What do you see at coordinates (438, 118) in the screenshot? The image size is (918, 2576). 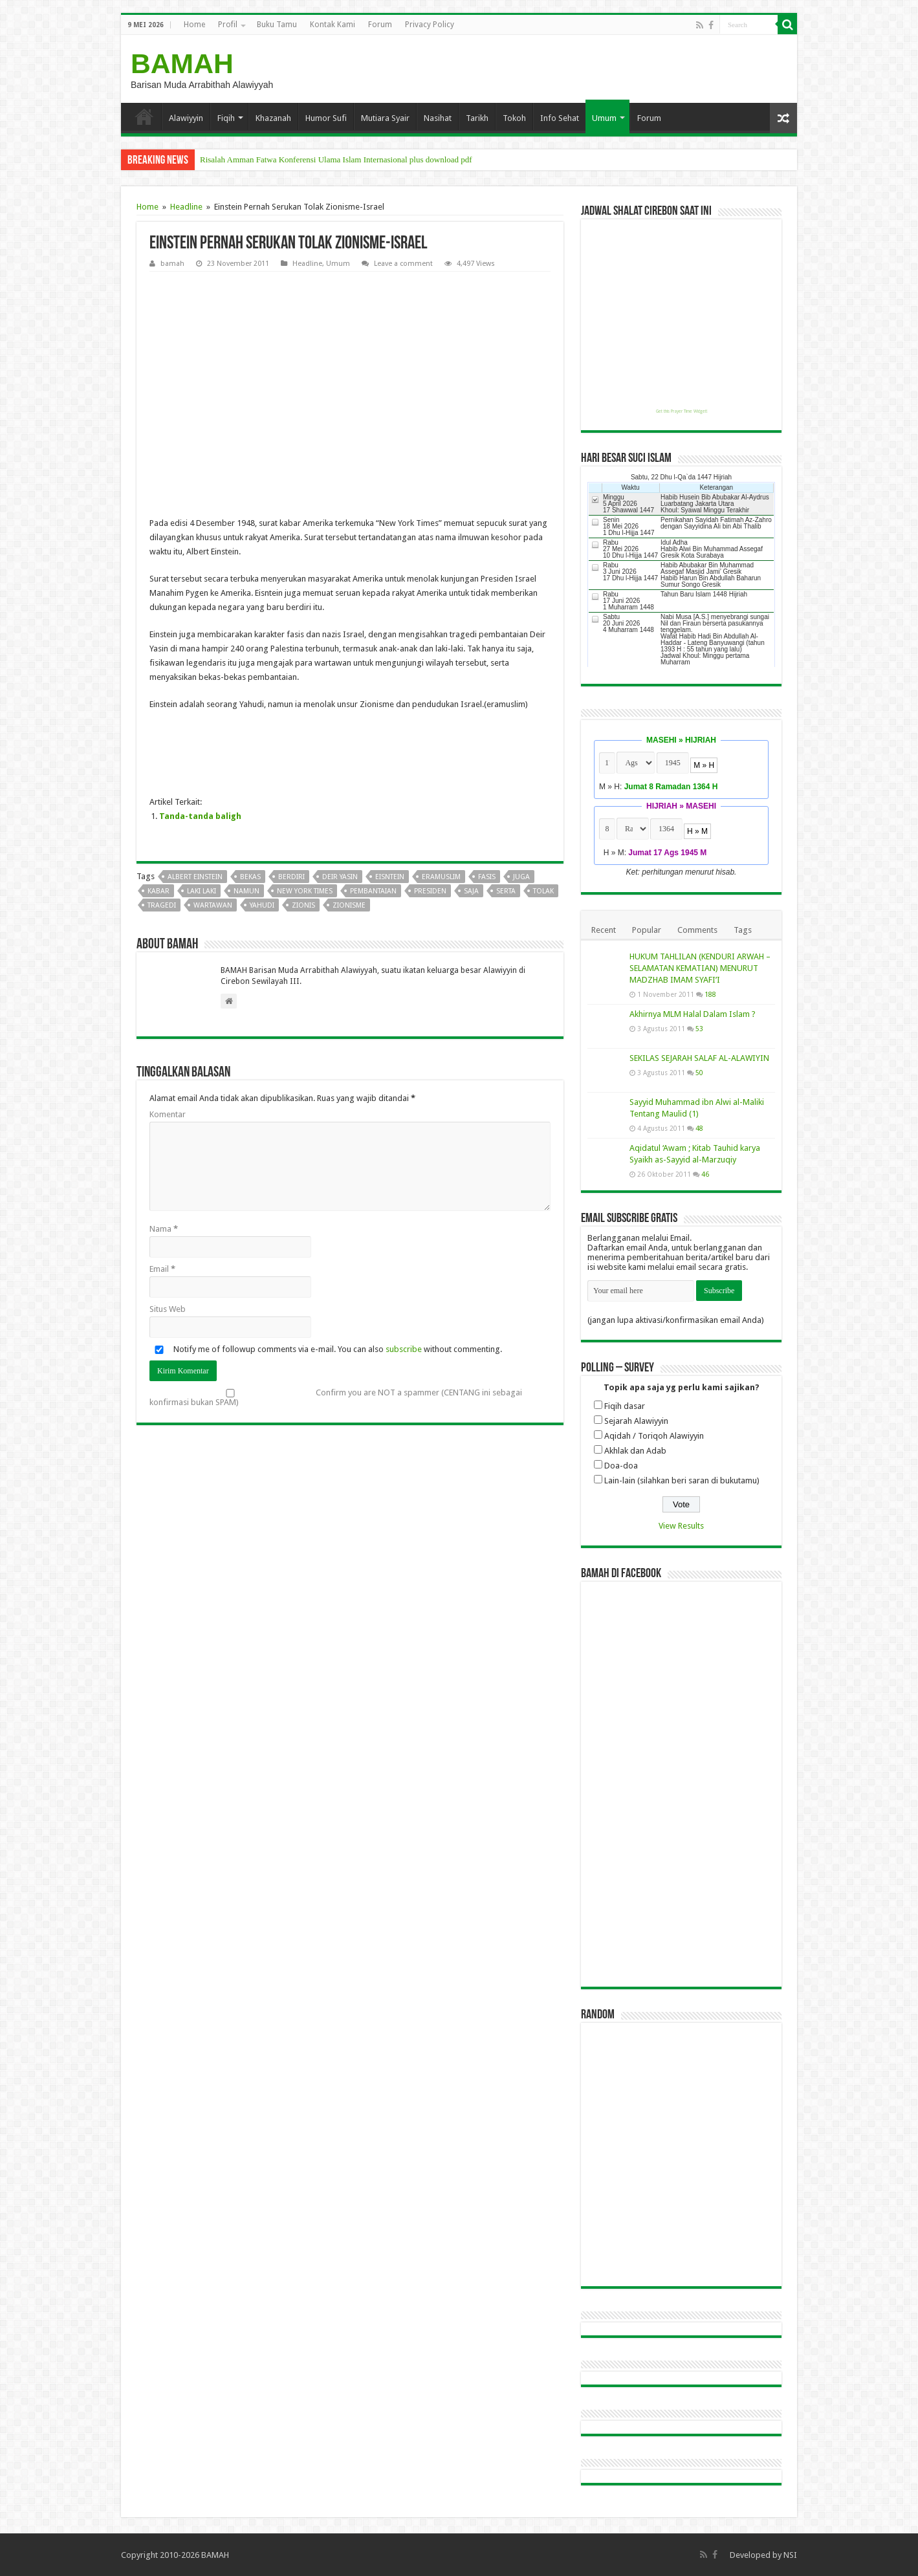 I see `Nasihat` at bounding box center [438, 118].